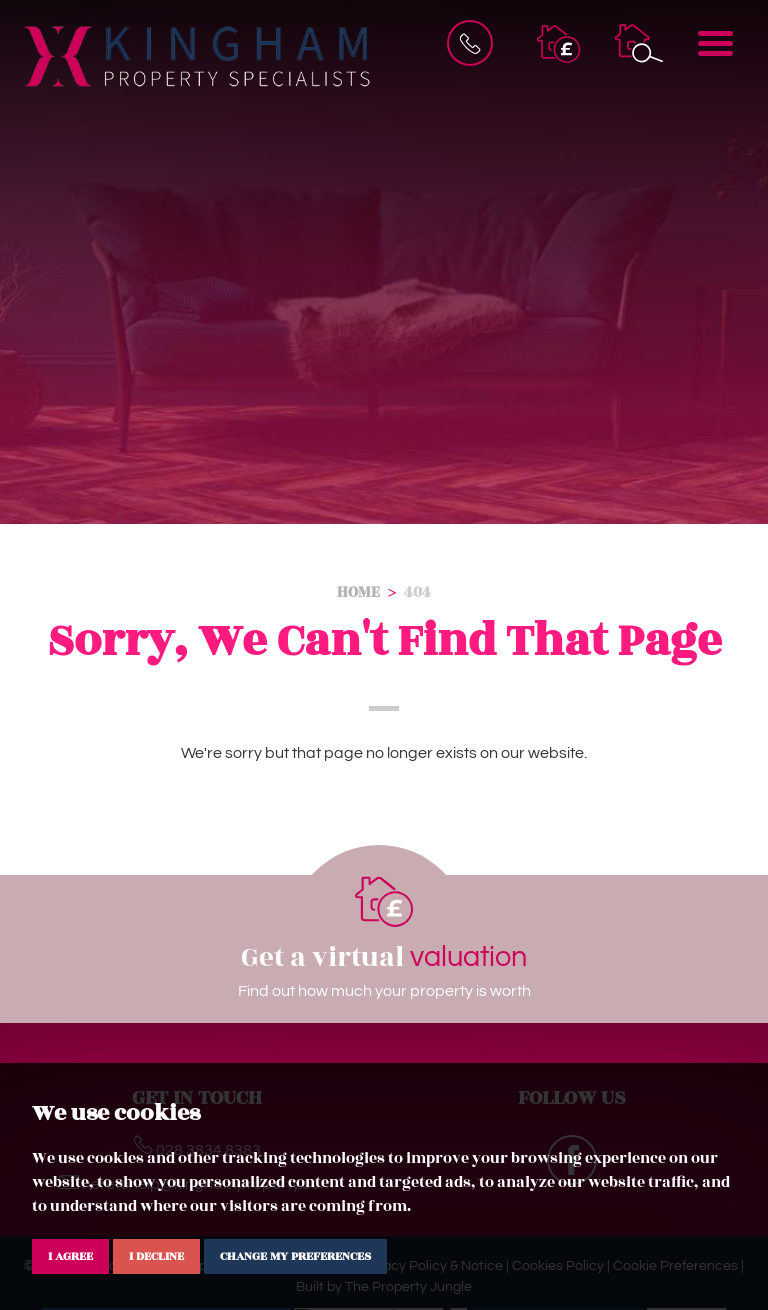 The width and height of the screenshot is (768, 1310). What do you see at coordinates (295, 1256) in the screenshot?
I see `Change my preferences [button]` at bounding box center [295, 1256].